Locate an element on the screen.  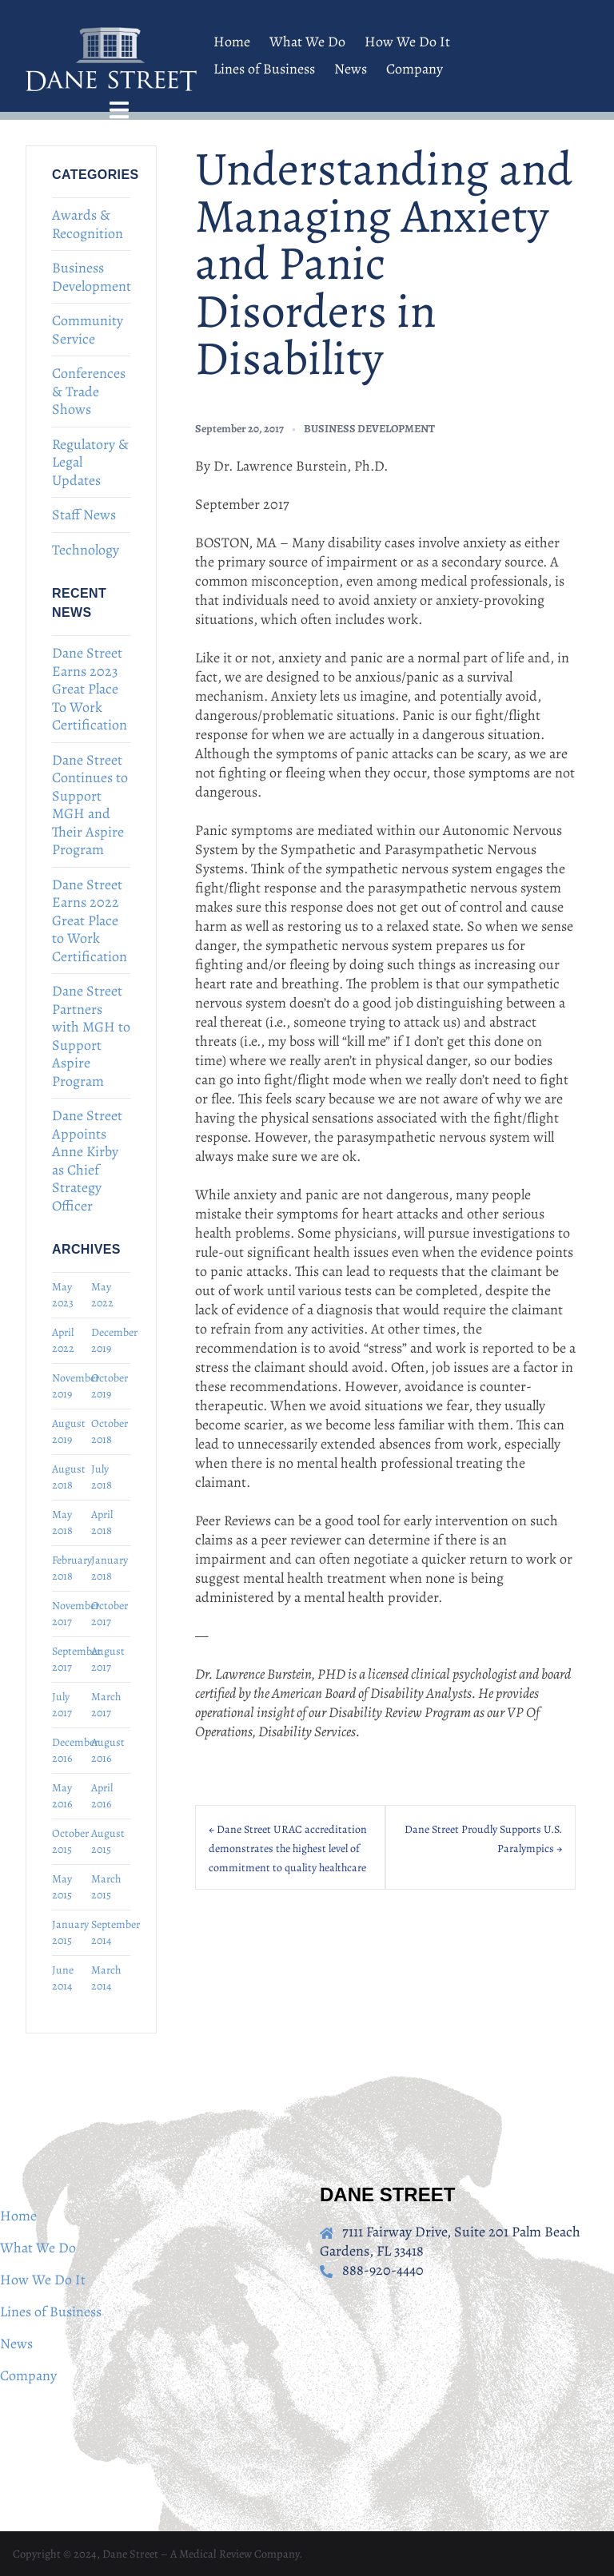
May 2018 is located at coordinates (62, 1522).